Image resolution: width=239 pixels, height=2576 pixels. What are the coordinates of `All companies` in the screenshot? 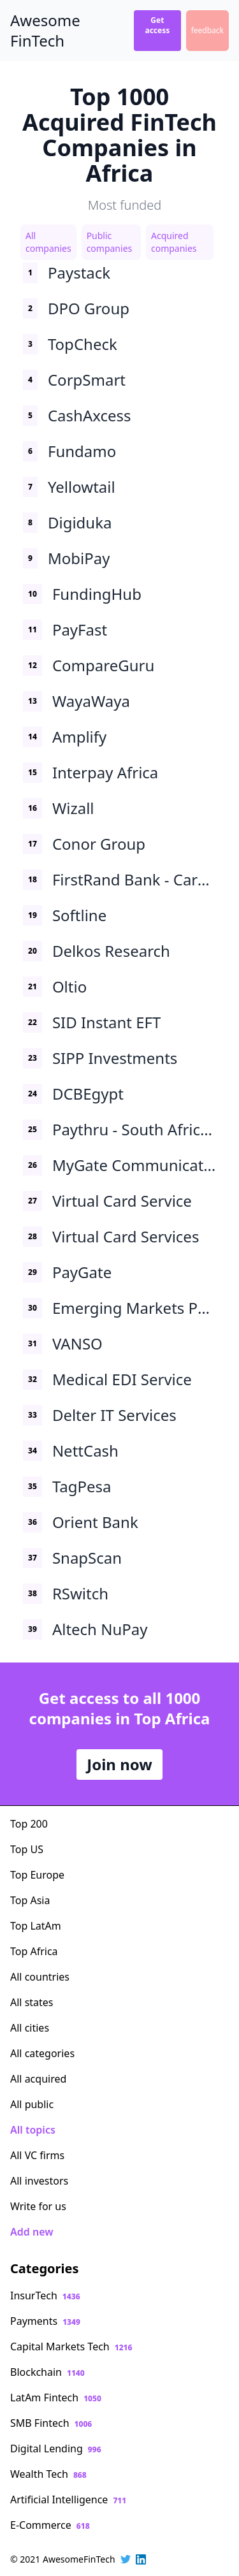 It's located at (48, 241).